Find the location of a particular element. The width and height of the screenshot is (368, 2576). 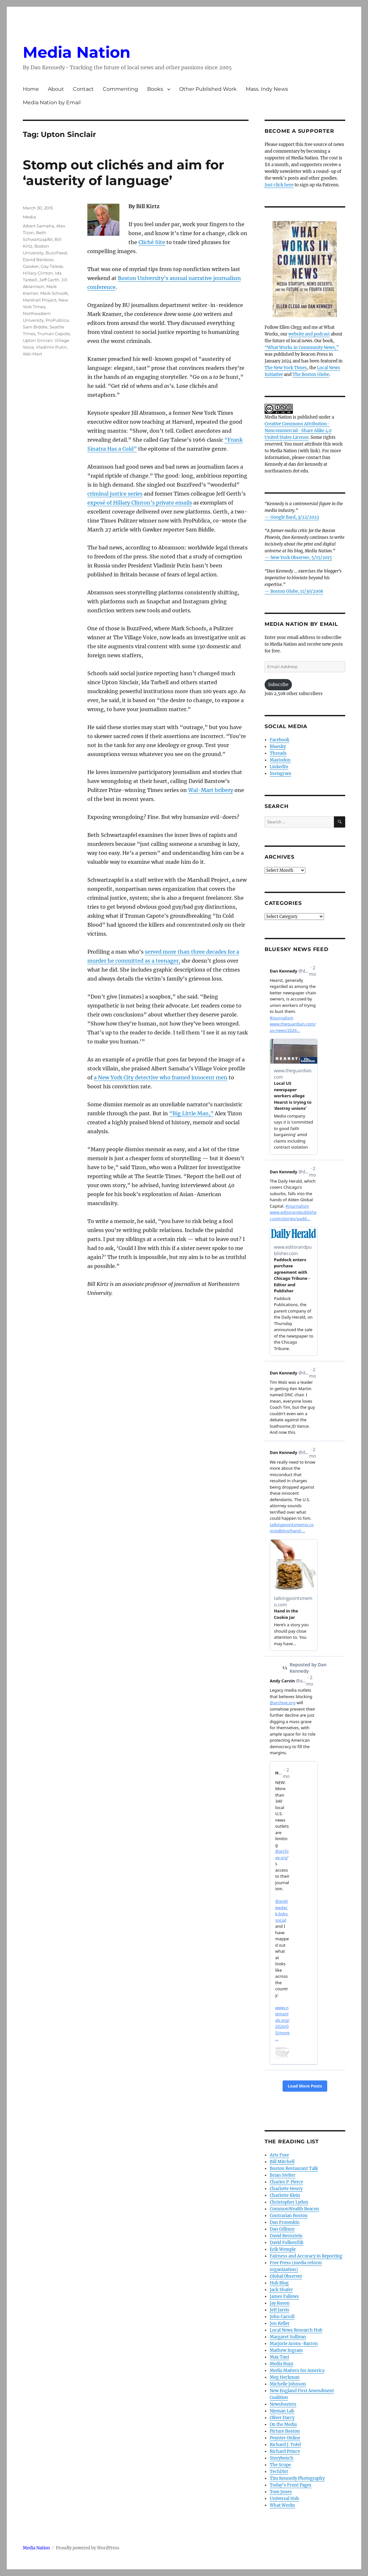

Albert Samaha is located at coordinates (38, 225).